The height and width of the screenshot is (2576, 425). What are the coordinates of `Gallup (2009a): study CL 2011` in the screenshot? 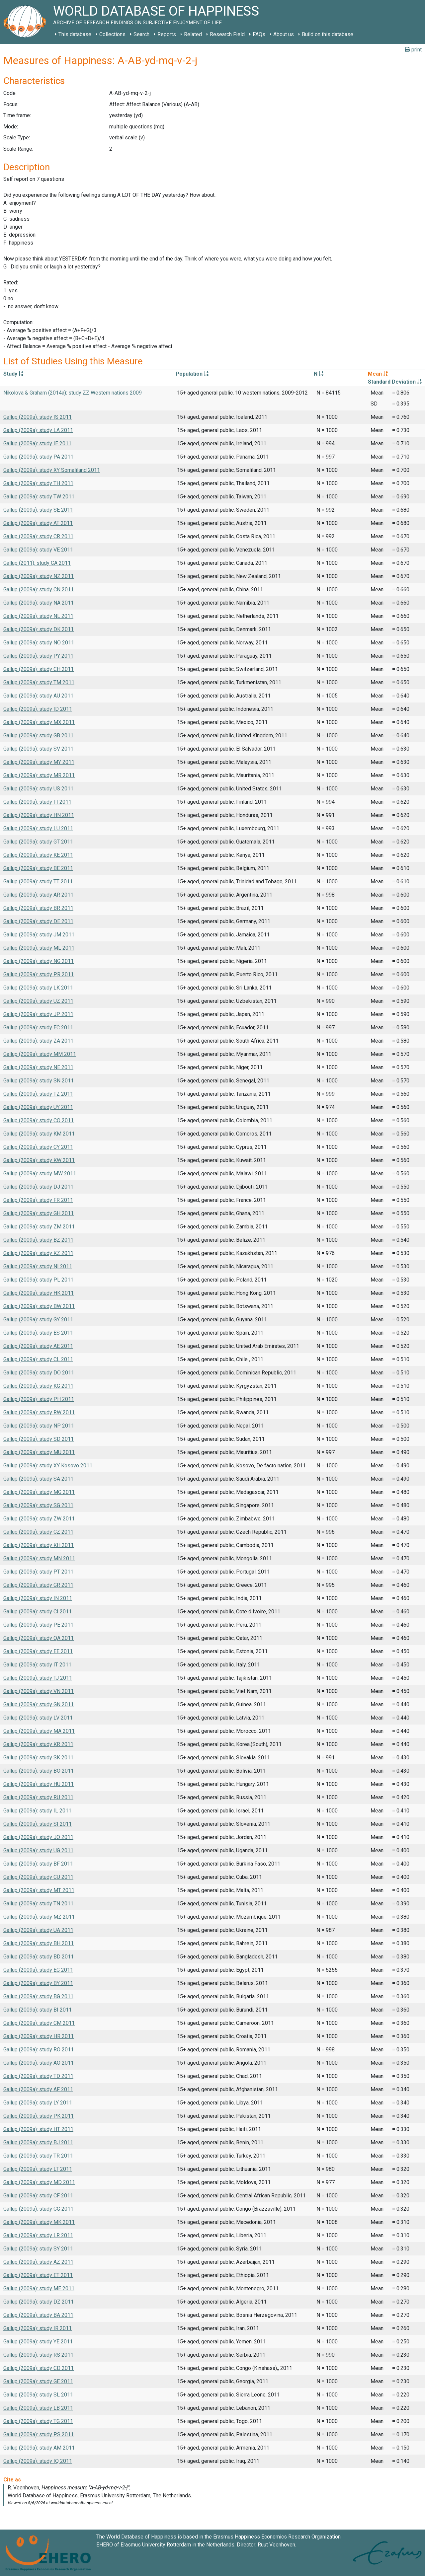 It's located at (38, 1359).